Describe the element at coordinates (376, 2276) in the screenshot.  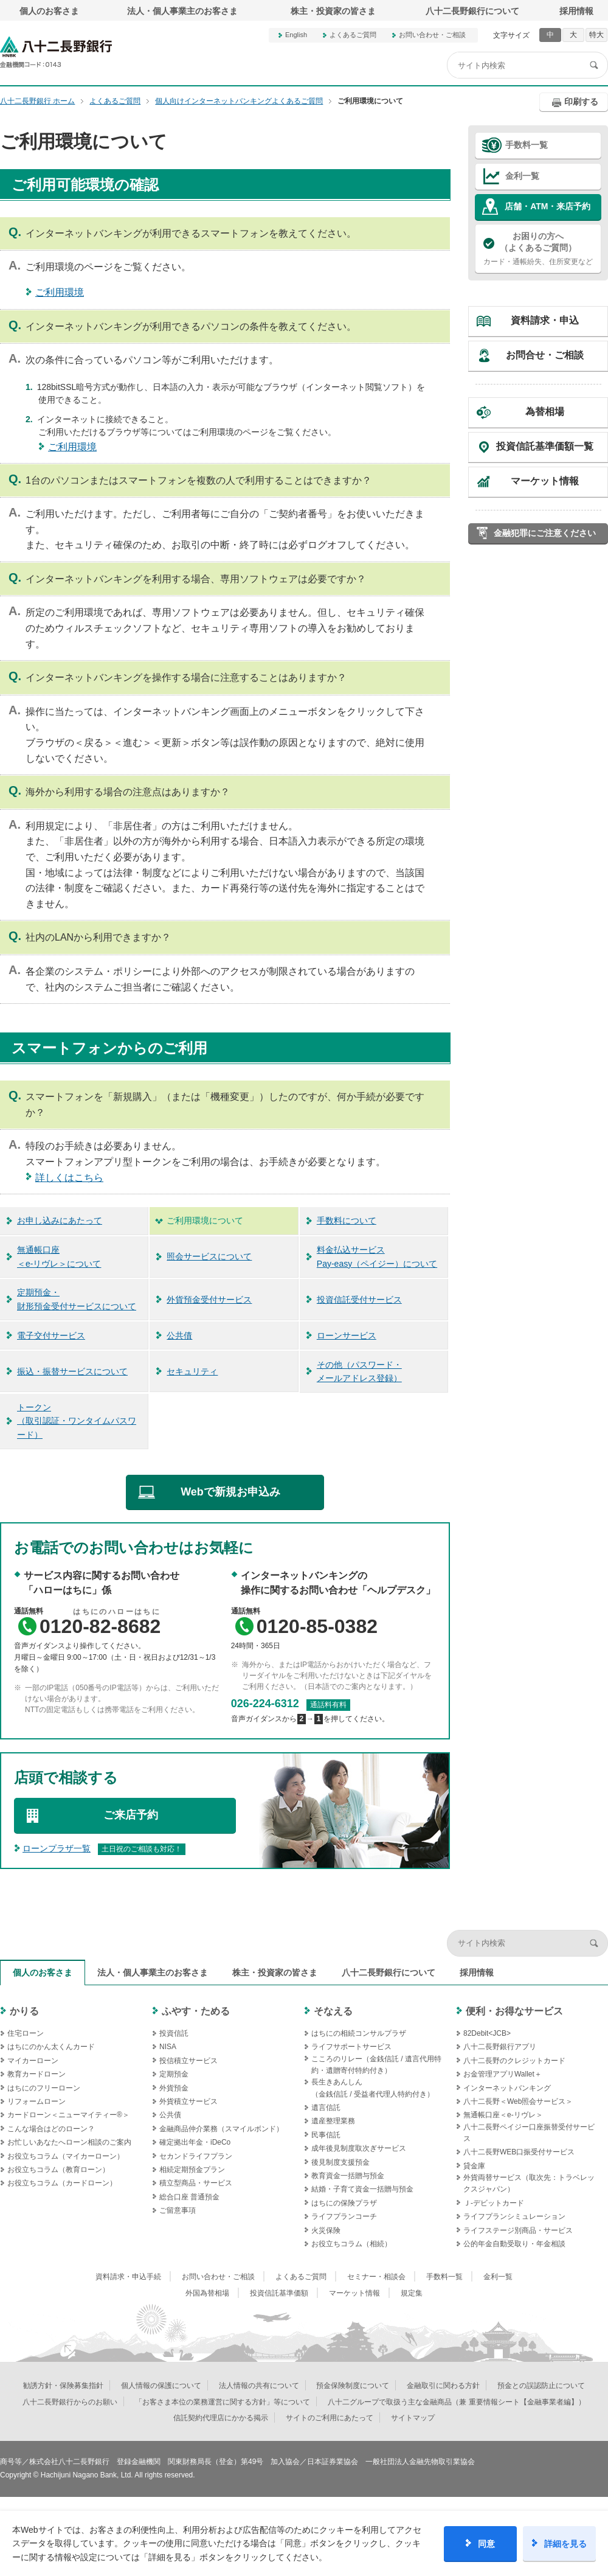
I see `セミナー・相談会` at that location.